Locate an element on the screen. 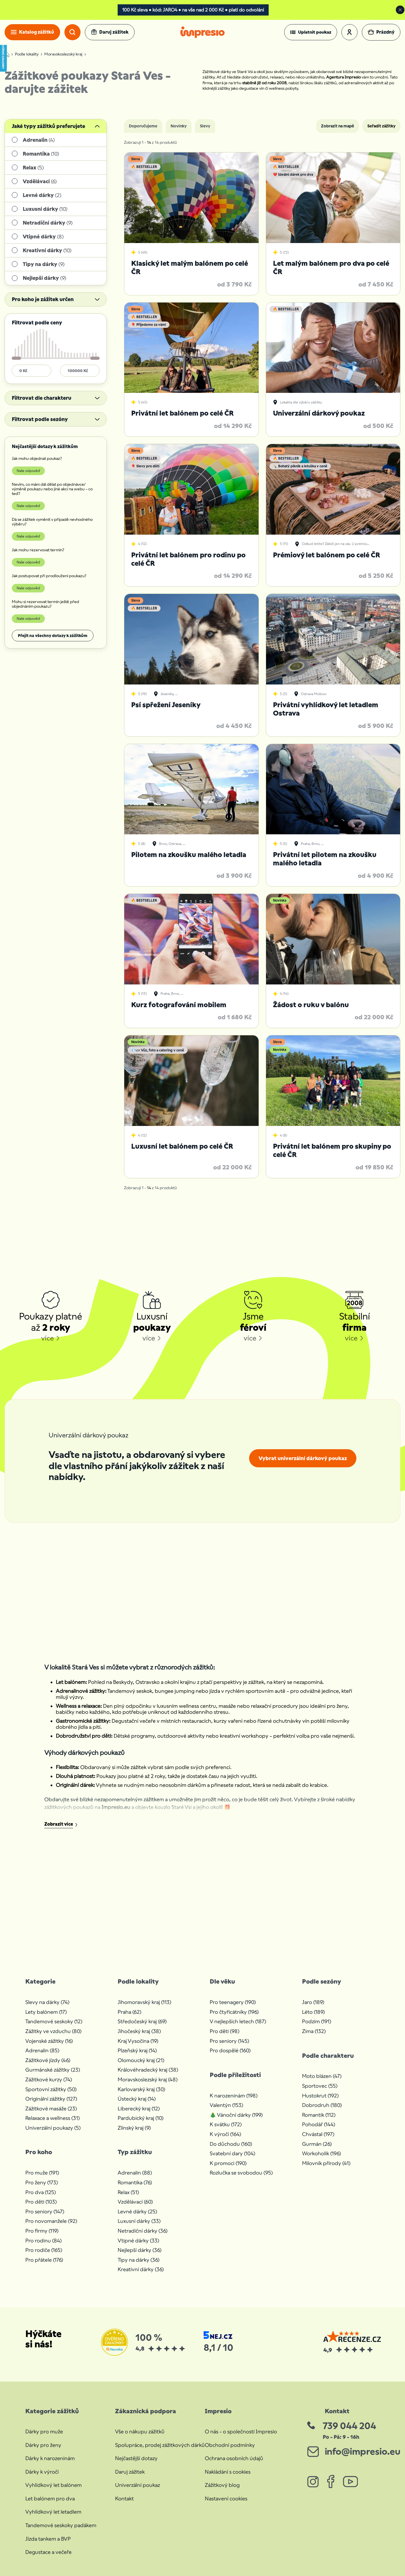  Kraj Vysočina (19) is located at coordinates (138, 2041).